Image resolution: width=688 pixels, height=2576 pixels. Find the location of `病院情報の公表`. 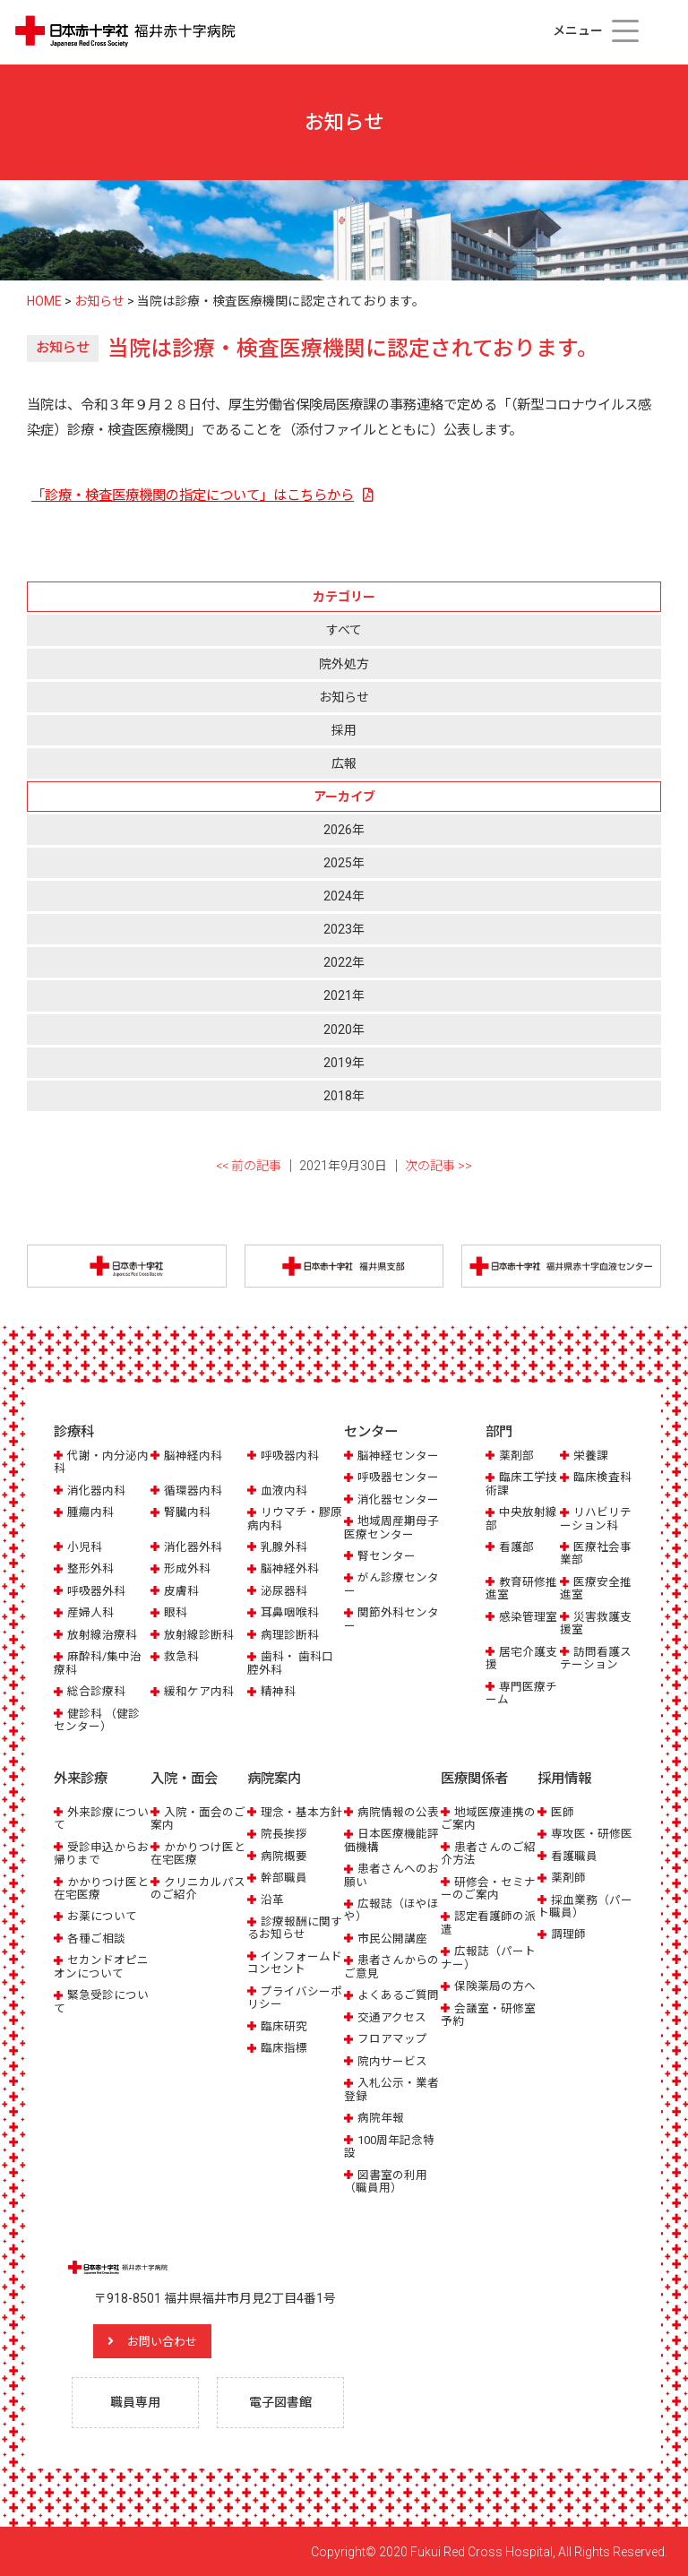

病院情報の公表 is located at coordinates (398, 1811).